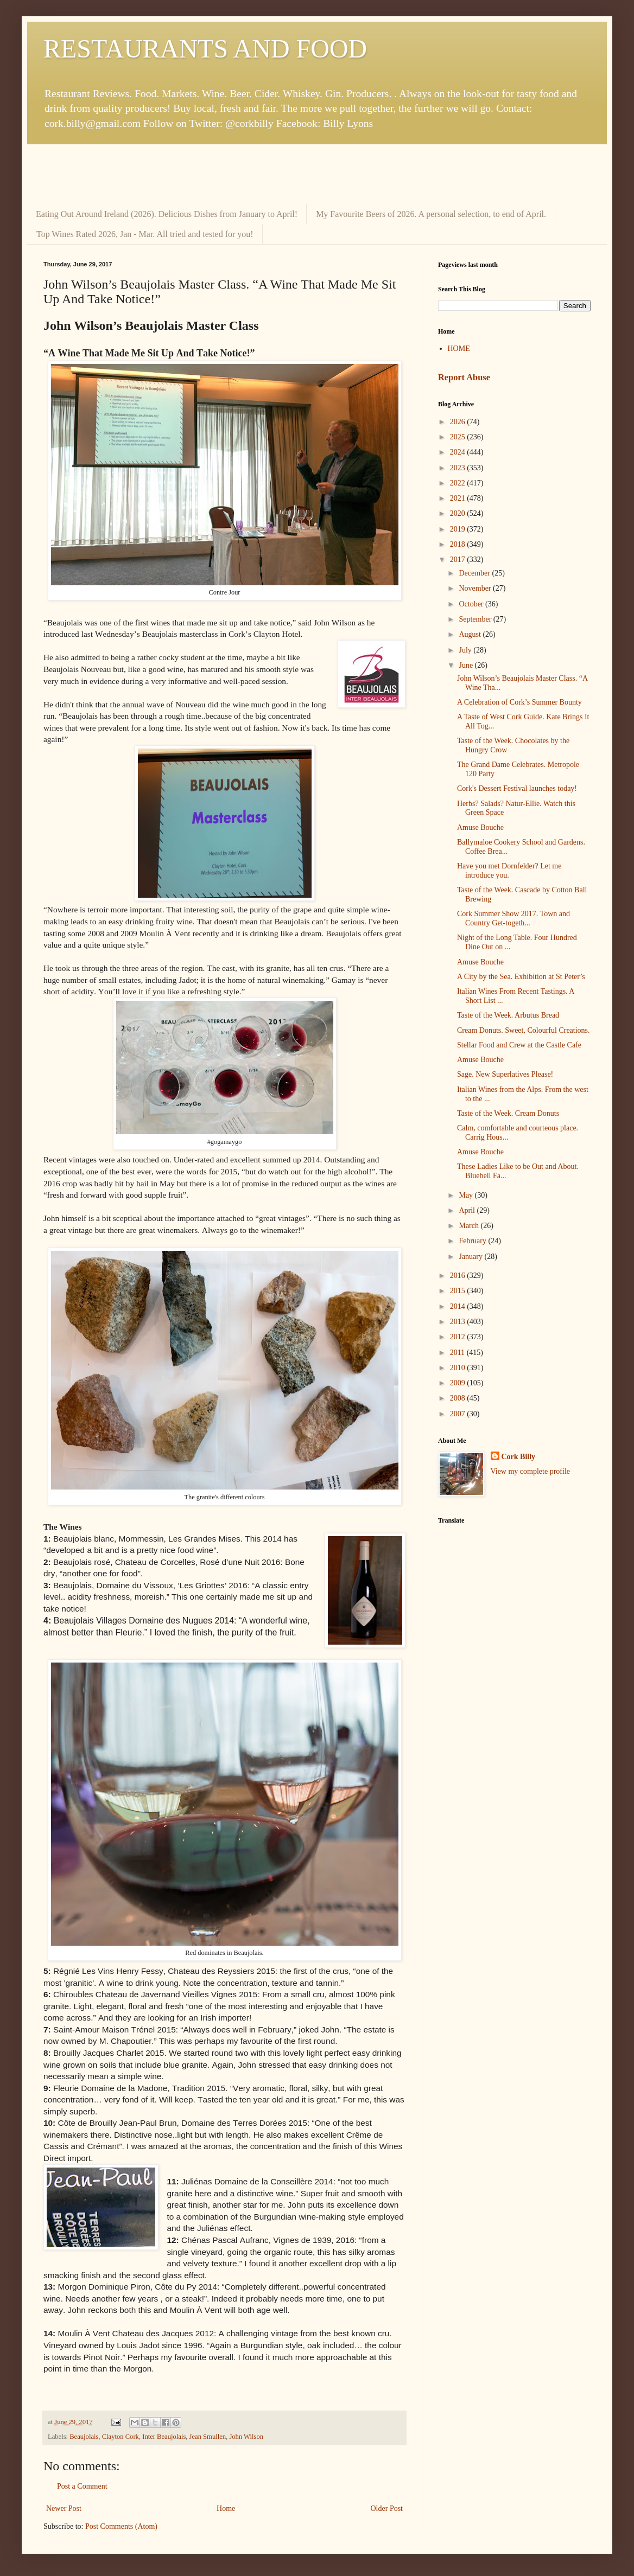 Image resolution: width=634 pixels, height=2576 pixels. What do you see at coordinates (205, 48) in the screenshot?
I see `RESTAURANTS AND FOOD` at bounding box center [205, 48].